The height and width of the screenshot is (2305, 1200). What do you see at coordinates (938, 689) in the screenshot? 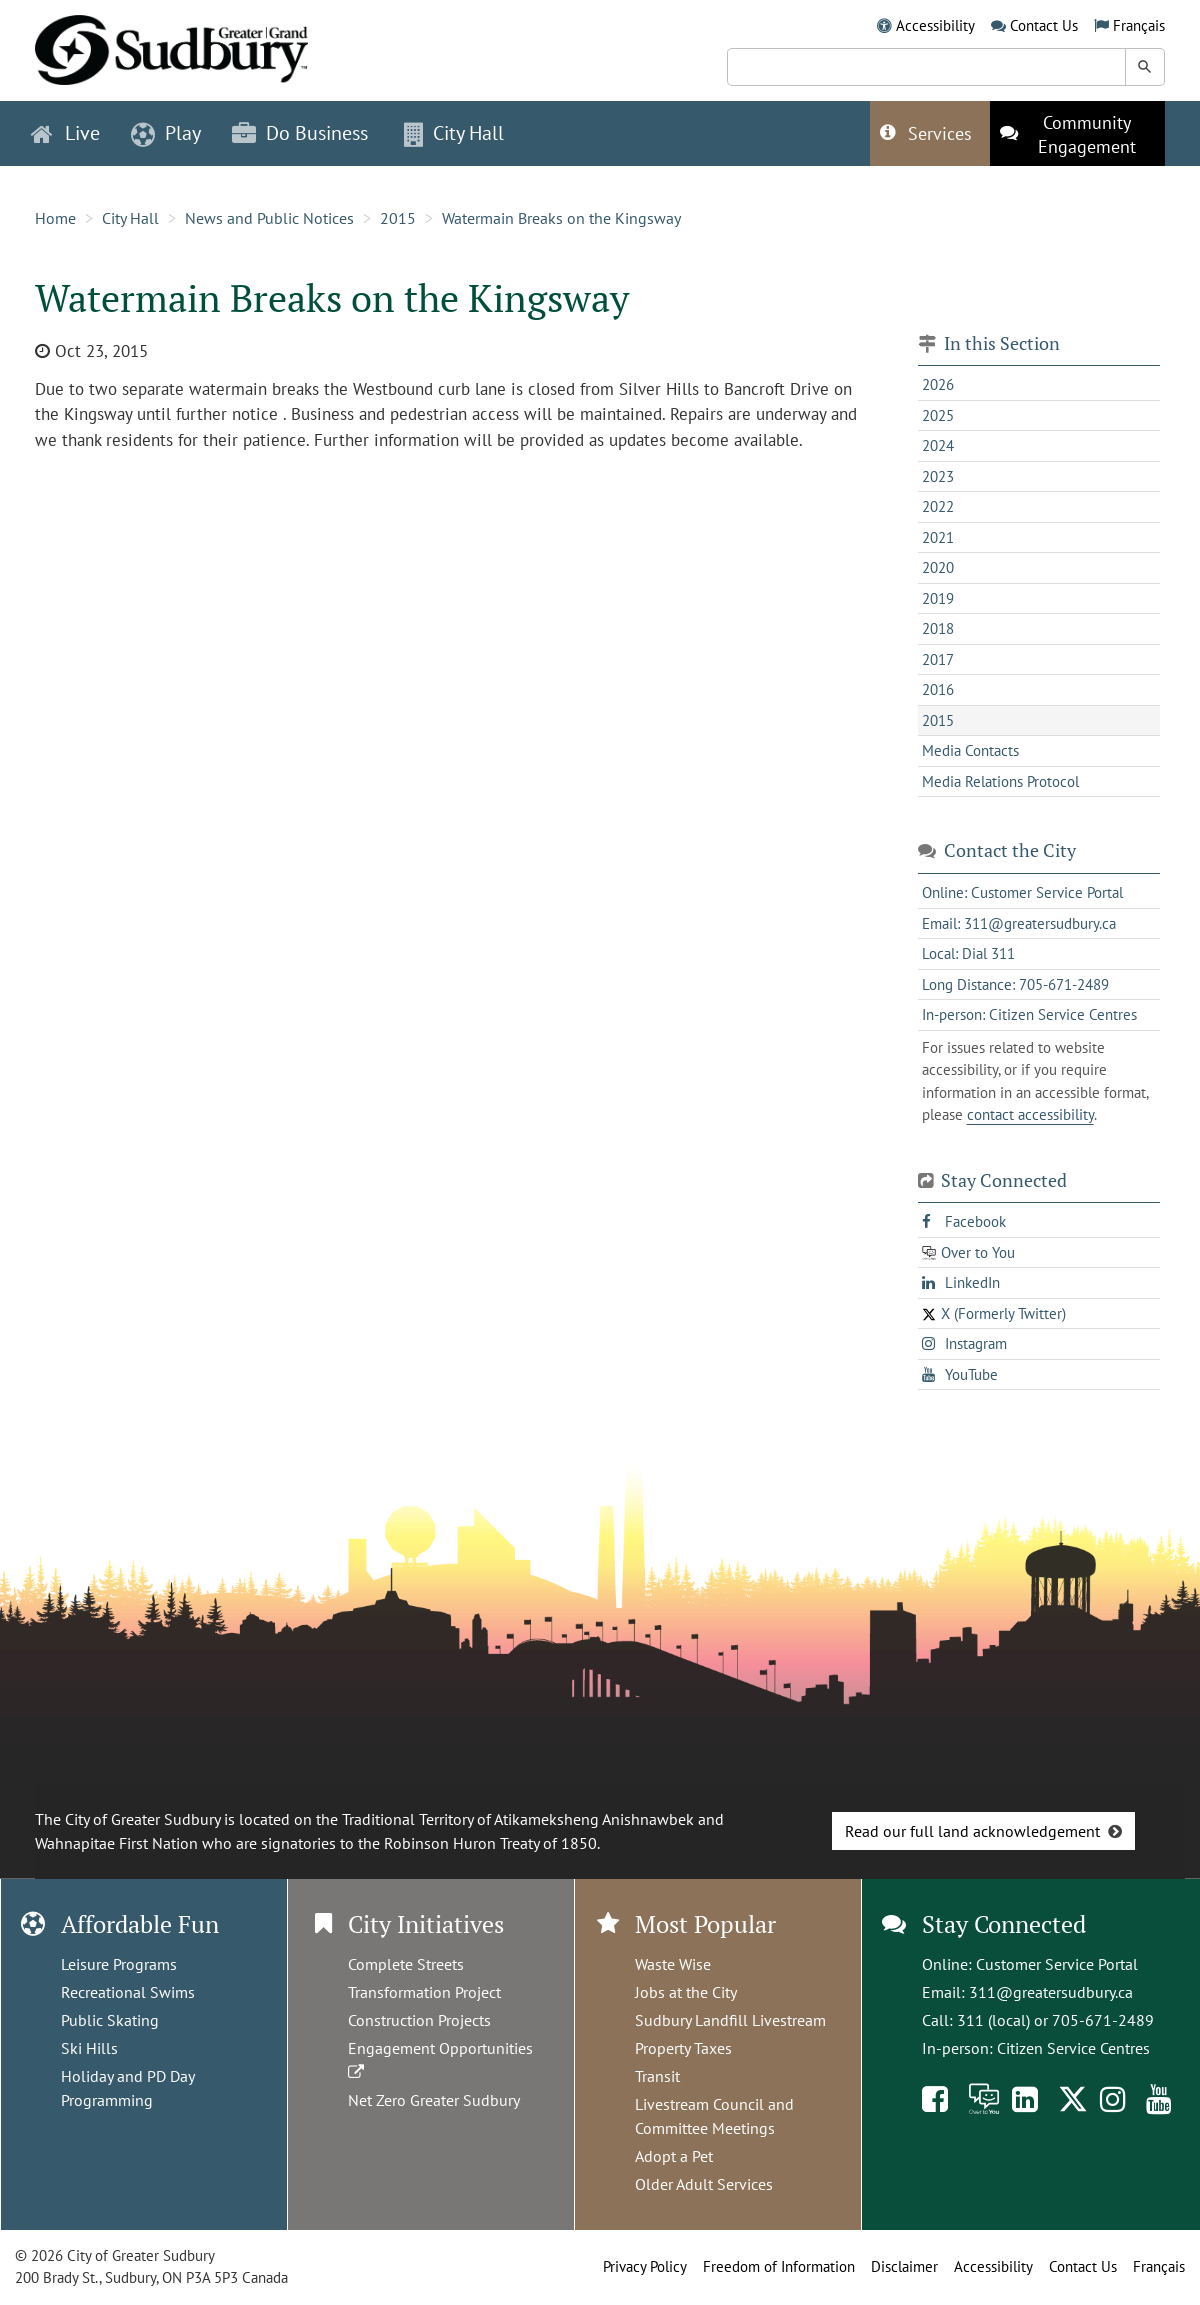
I see `2016` at bounding box center [938, 689].